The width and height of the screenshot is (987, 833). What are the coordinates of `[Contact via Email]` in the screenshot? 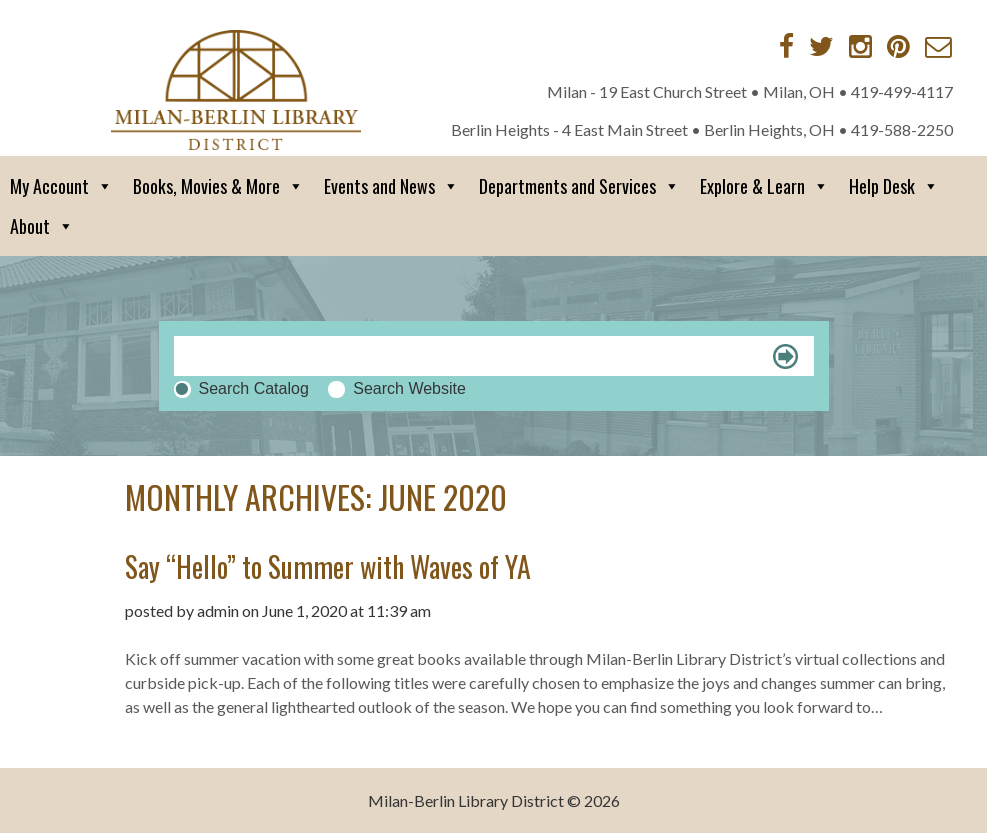 It's located at (938, 46).